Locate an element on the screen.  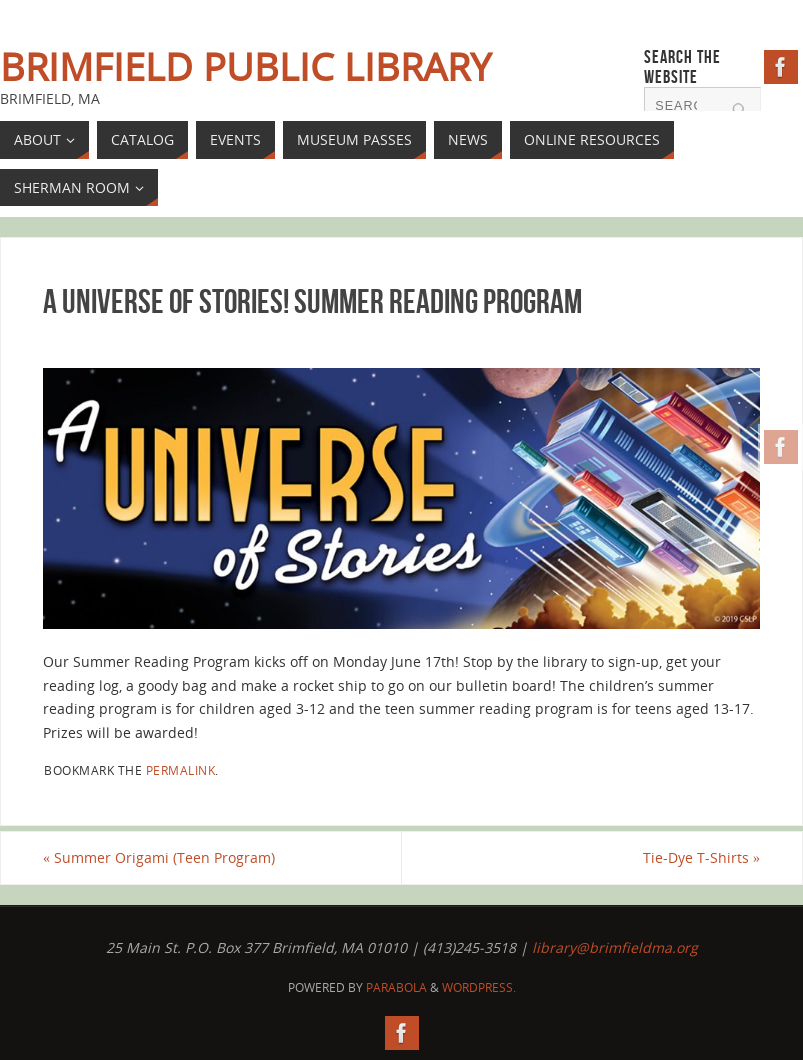
Brimfield Public Library is located at coordinates (245, 66).